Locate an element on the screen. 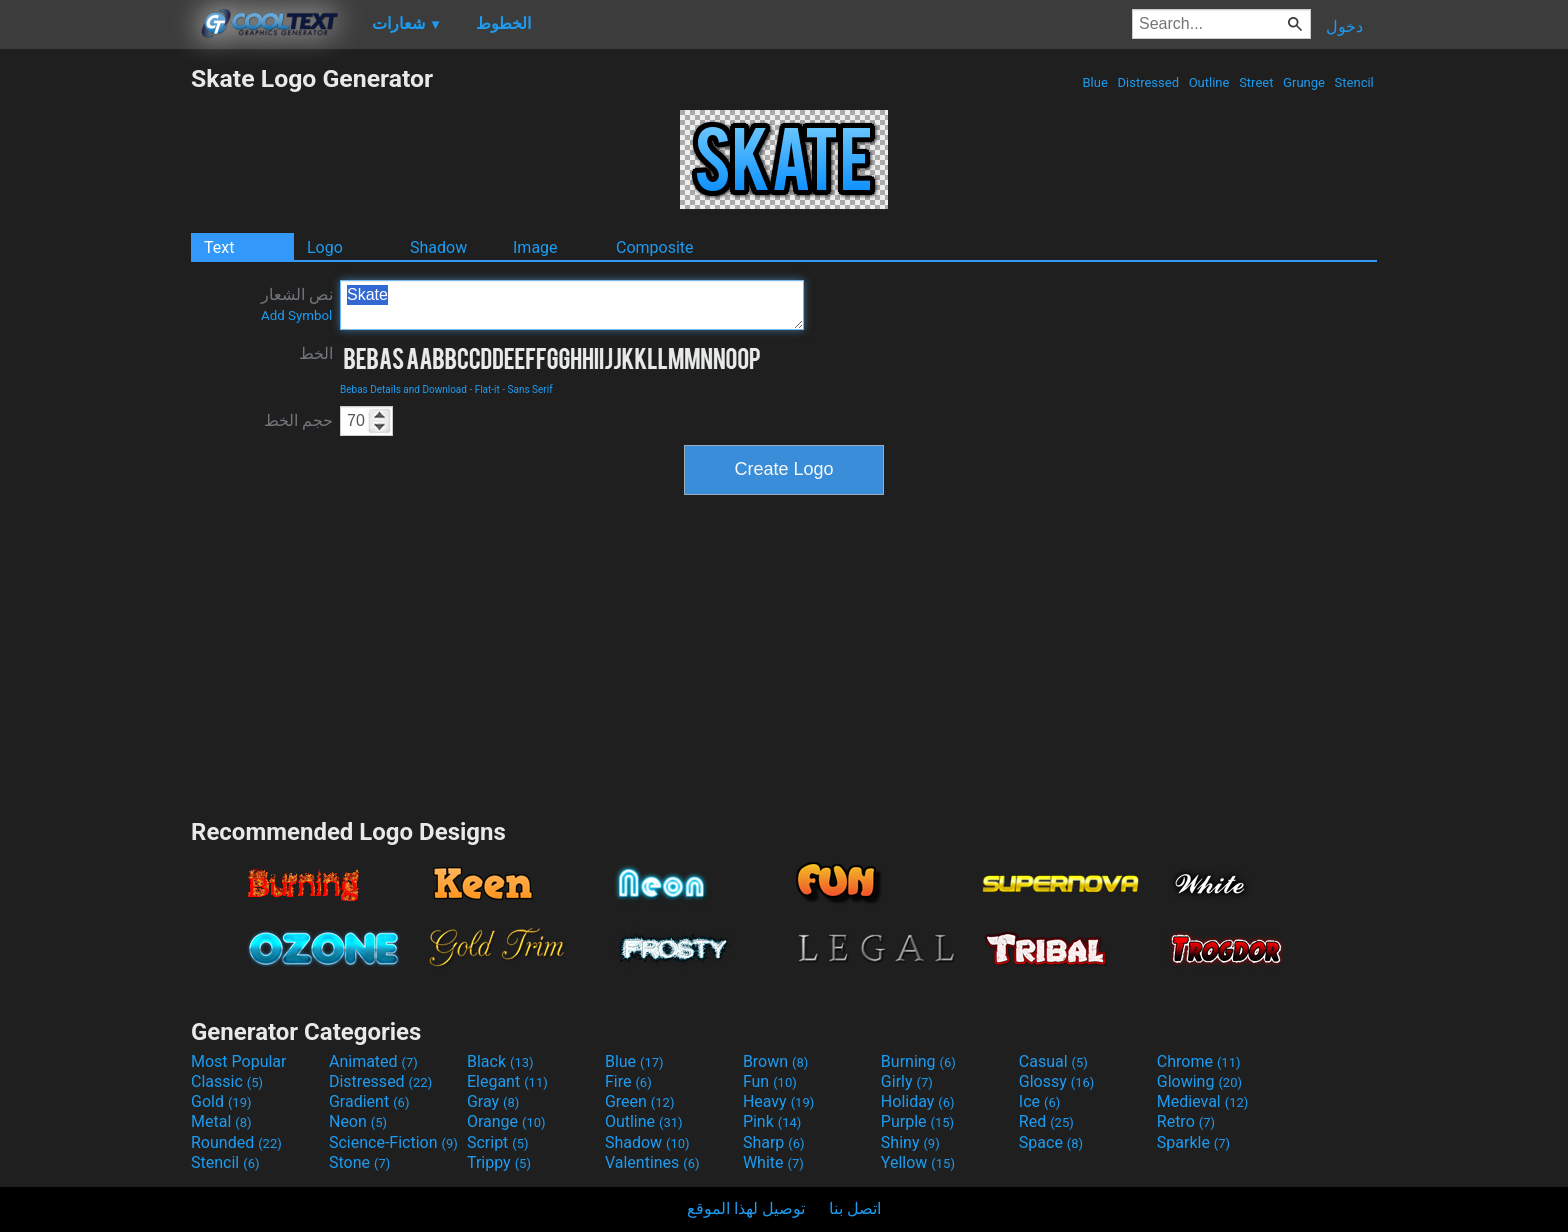  دخول is located at coordinates (1344, 26).